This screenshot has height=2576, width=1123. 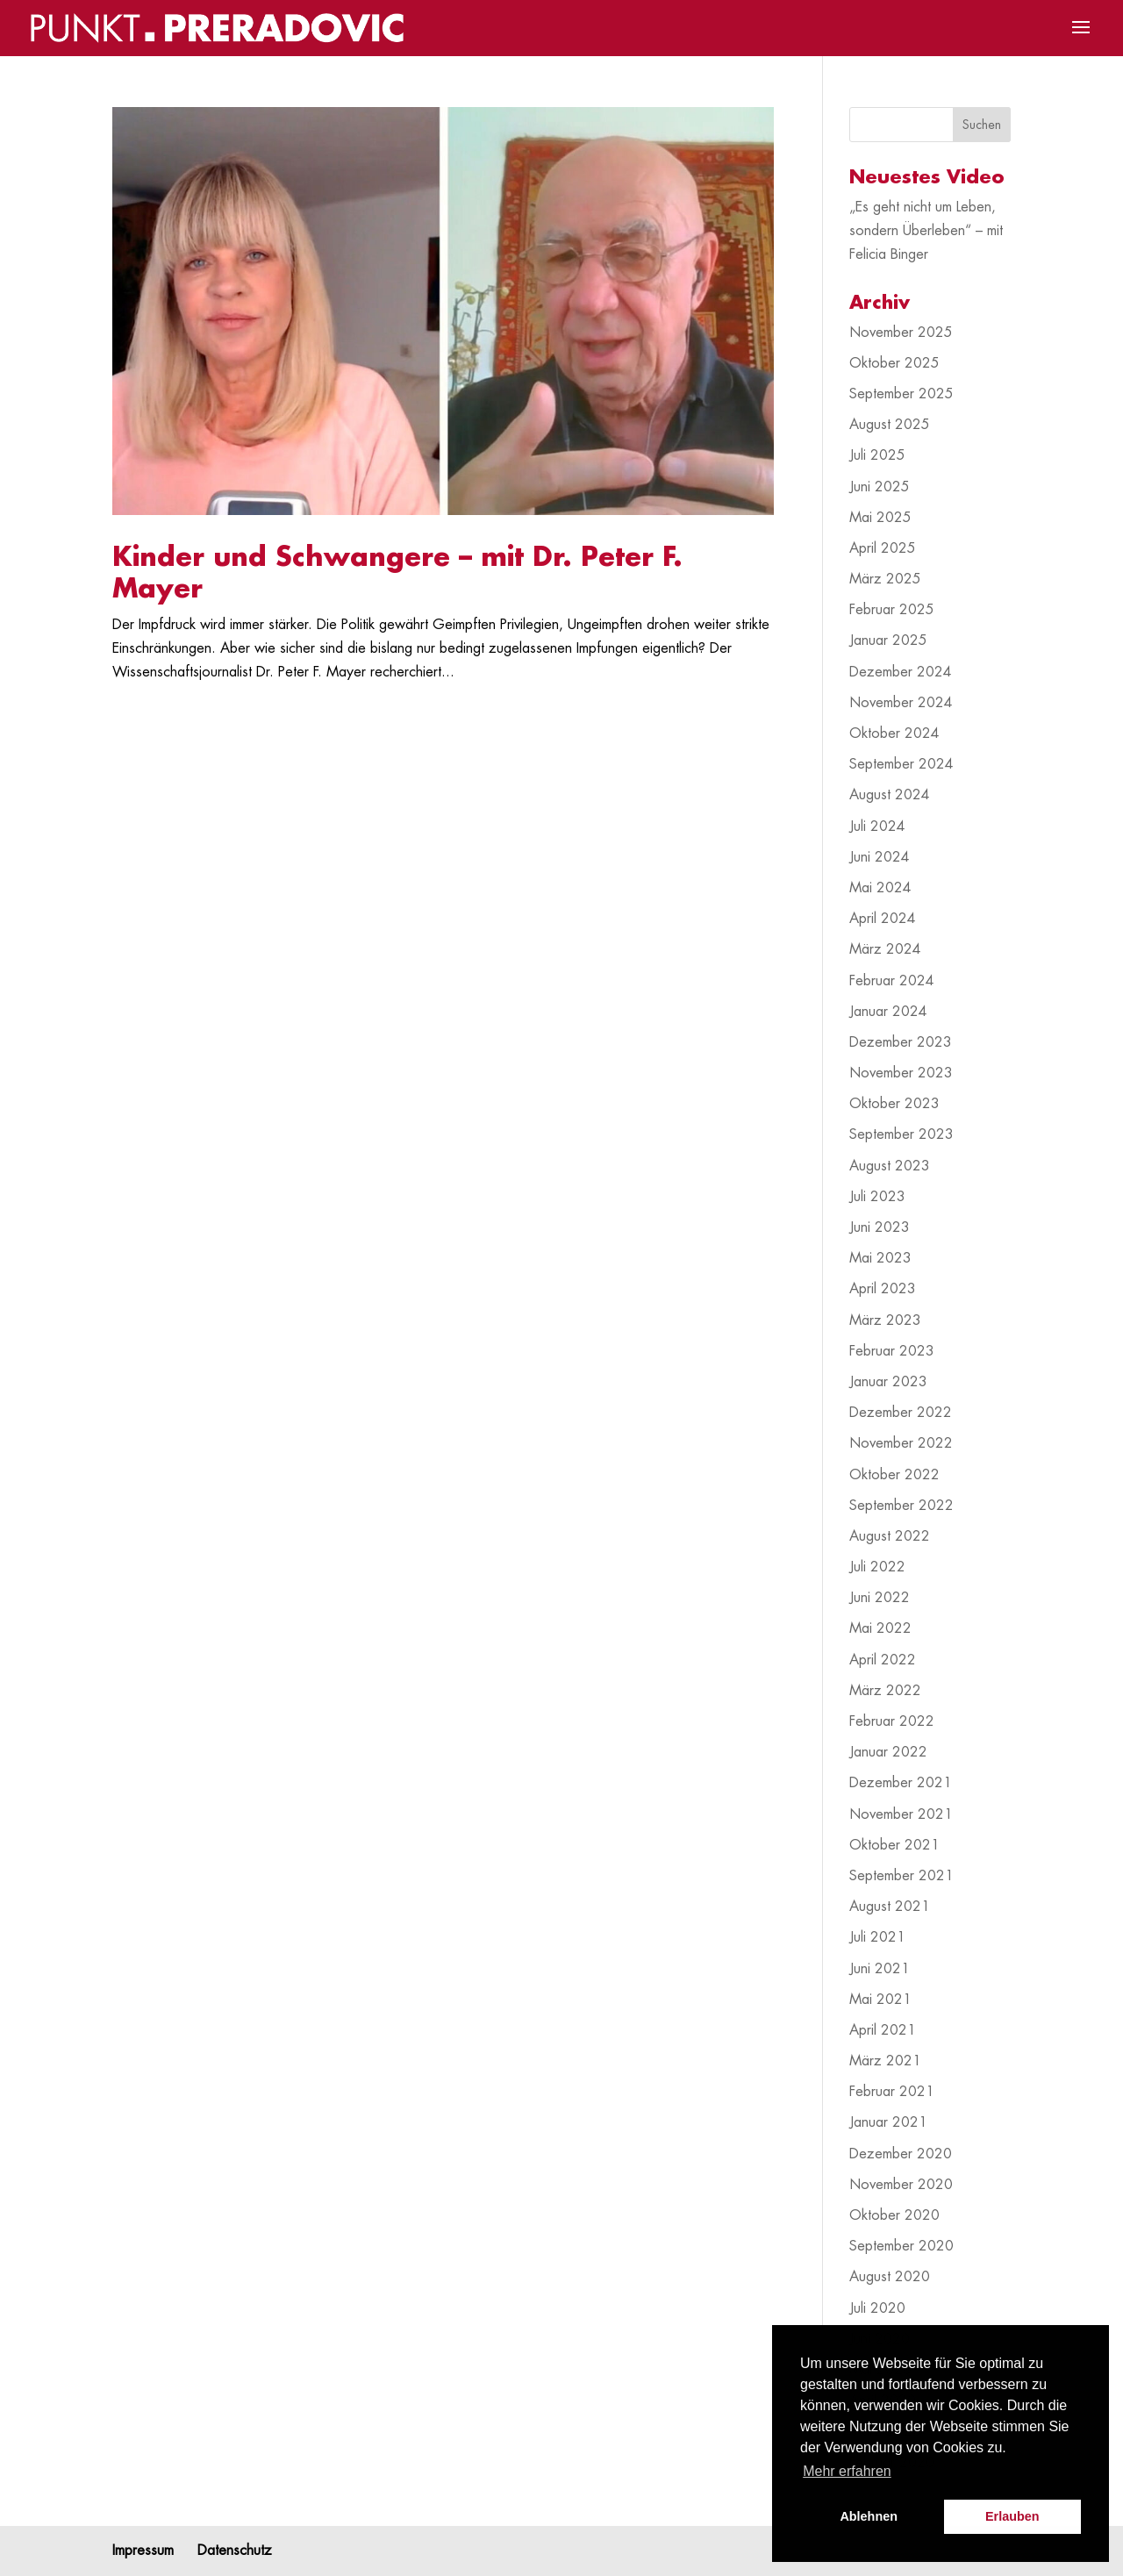 What do you see at coordinates (901, 1814) in the screenshot?
I see `November 2021` at bounding box center [901, 1814].